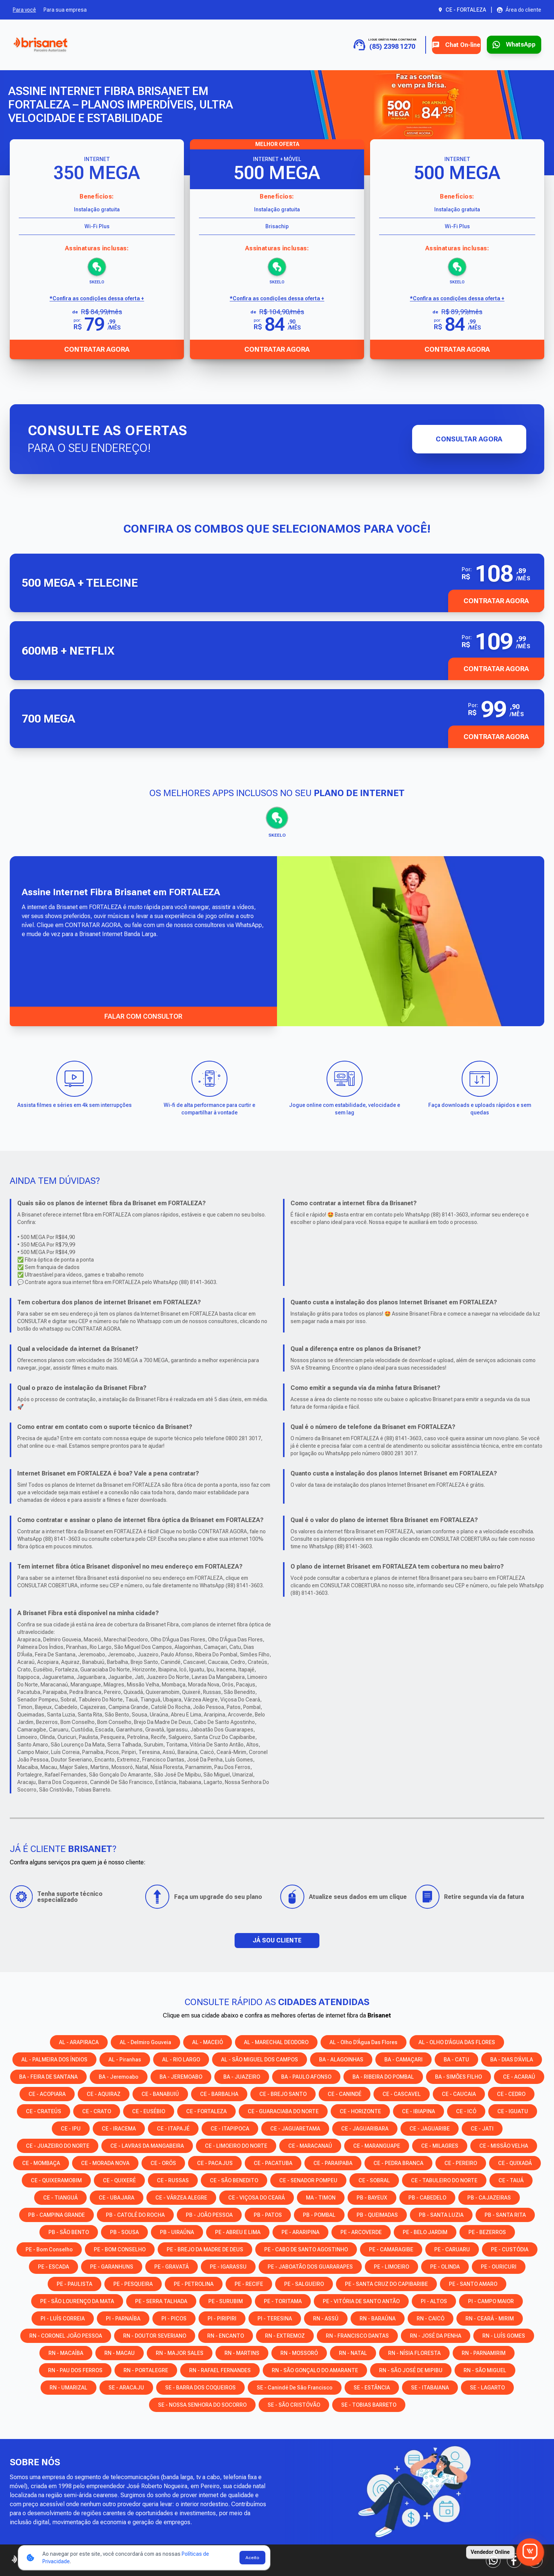 This screenshot has height=2576, width=554. I want to click on PB - CATOLÉ DO ROCHA [Consulte os serviços e opções em PB - CATOLÉ DO ROCHA], so click(135, 2214).